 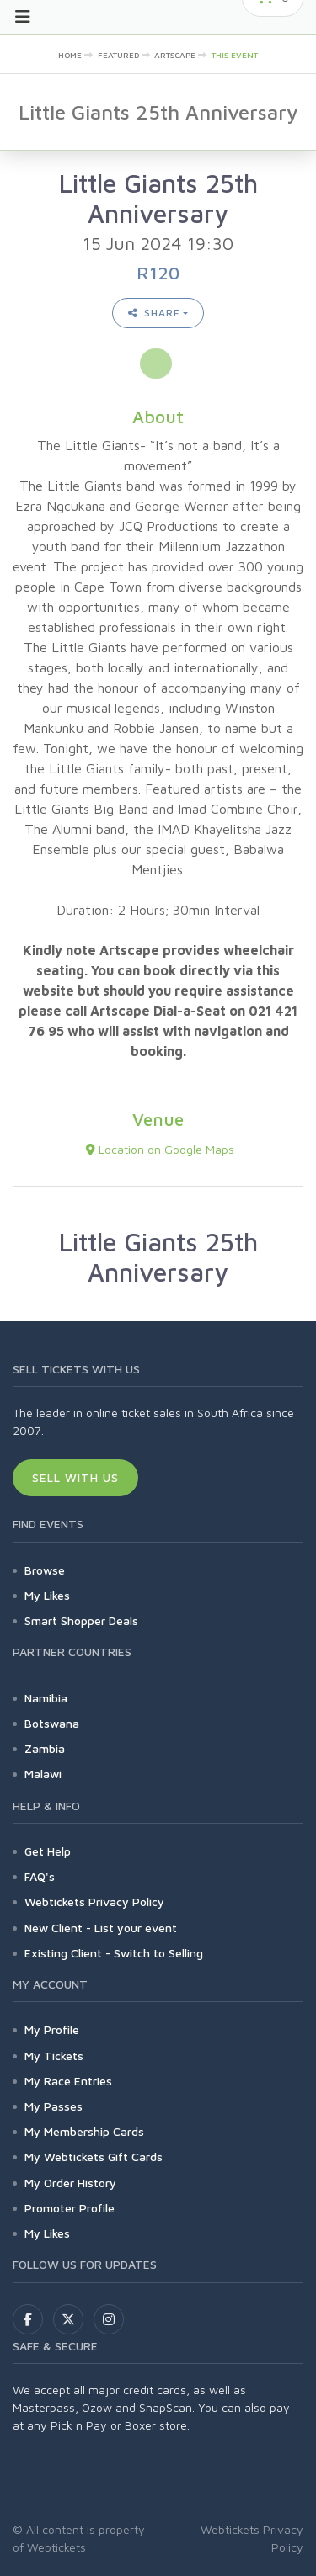 What do you see at coordinates (93, 2156) in the screenshot?
I see `My Webtickets Gift Cards` at bounding box center [93, 2156].